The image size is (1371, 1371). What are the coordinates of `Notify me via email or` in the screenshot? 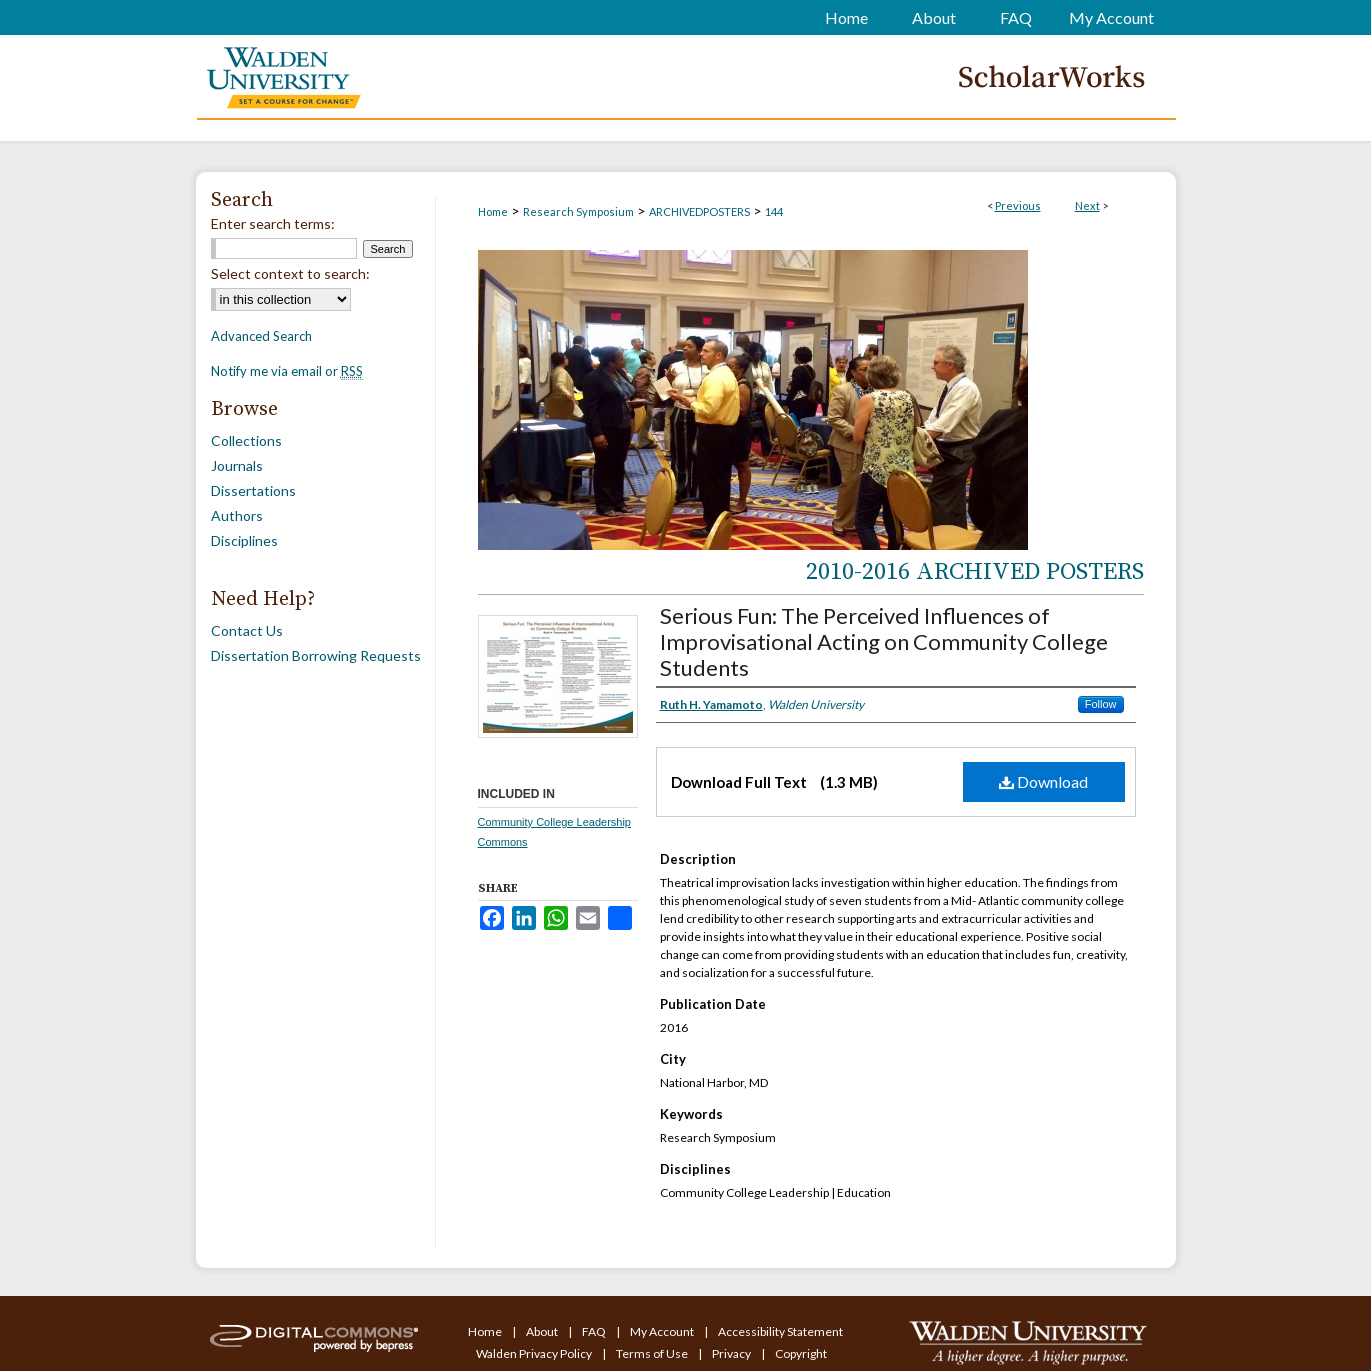 It's located at (287, 371).